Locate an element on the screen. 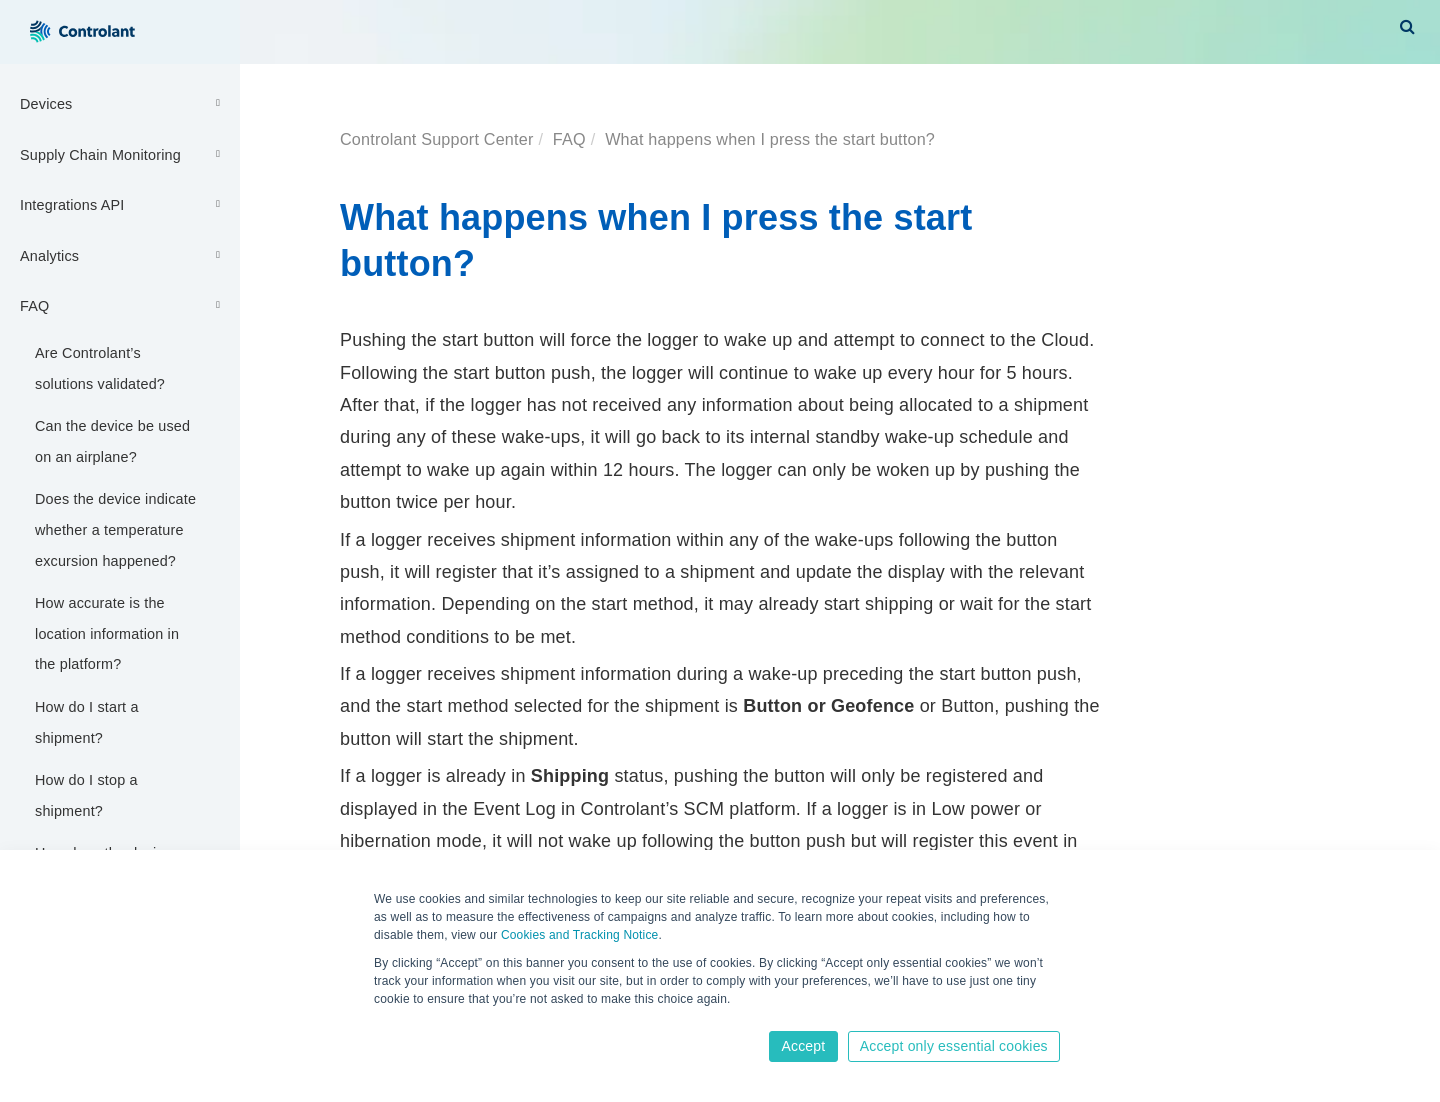 The height and width of the screenshot is (1102, 1440). Accept [button] is located at coordinates (803, 1046).